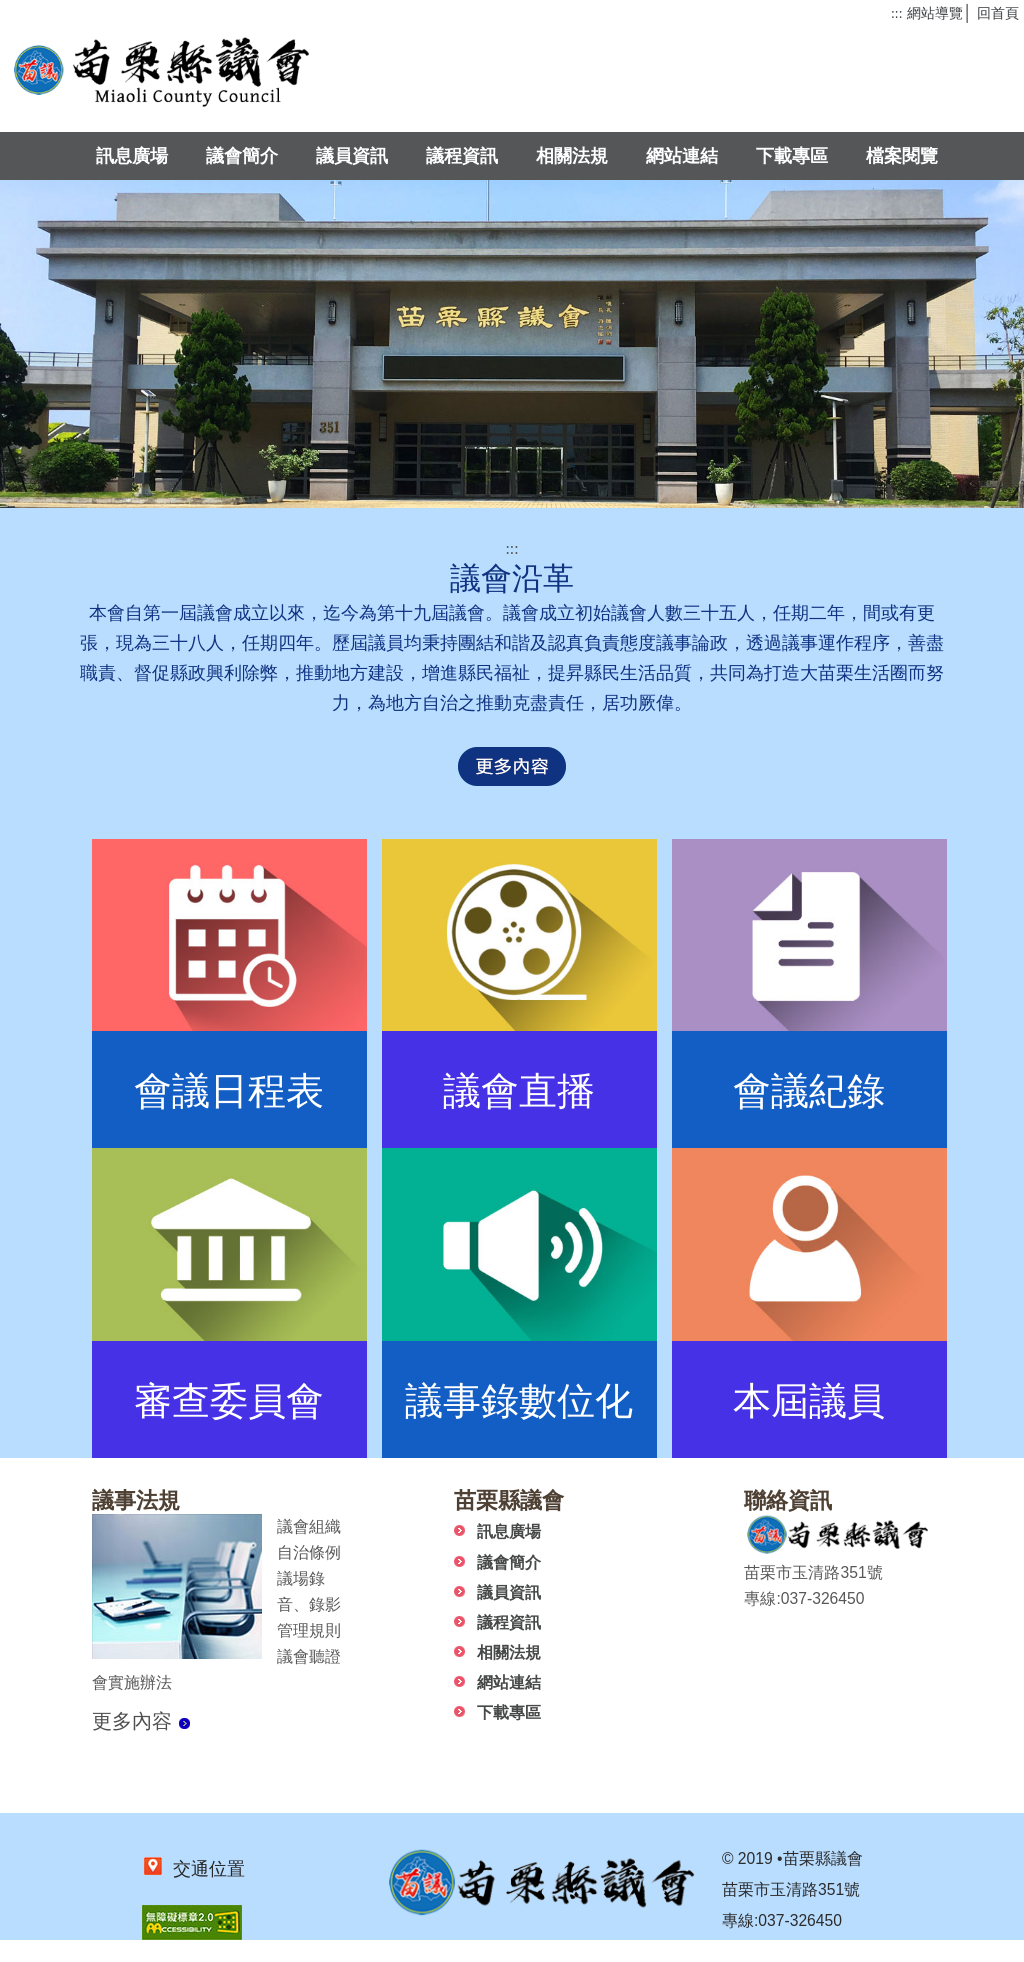 This screenshot has width=1024, height=1962. I want to click on 交通位置, so click(204, 1869).